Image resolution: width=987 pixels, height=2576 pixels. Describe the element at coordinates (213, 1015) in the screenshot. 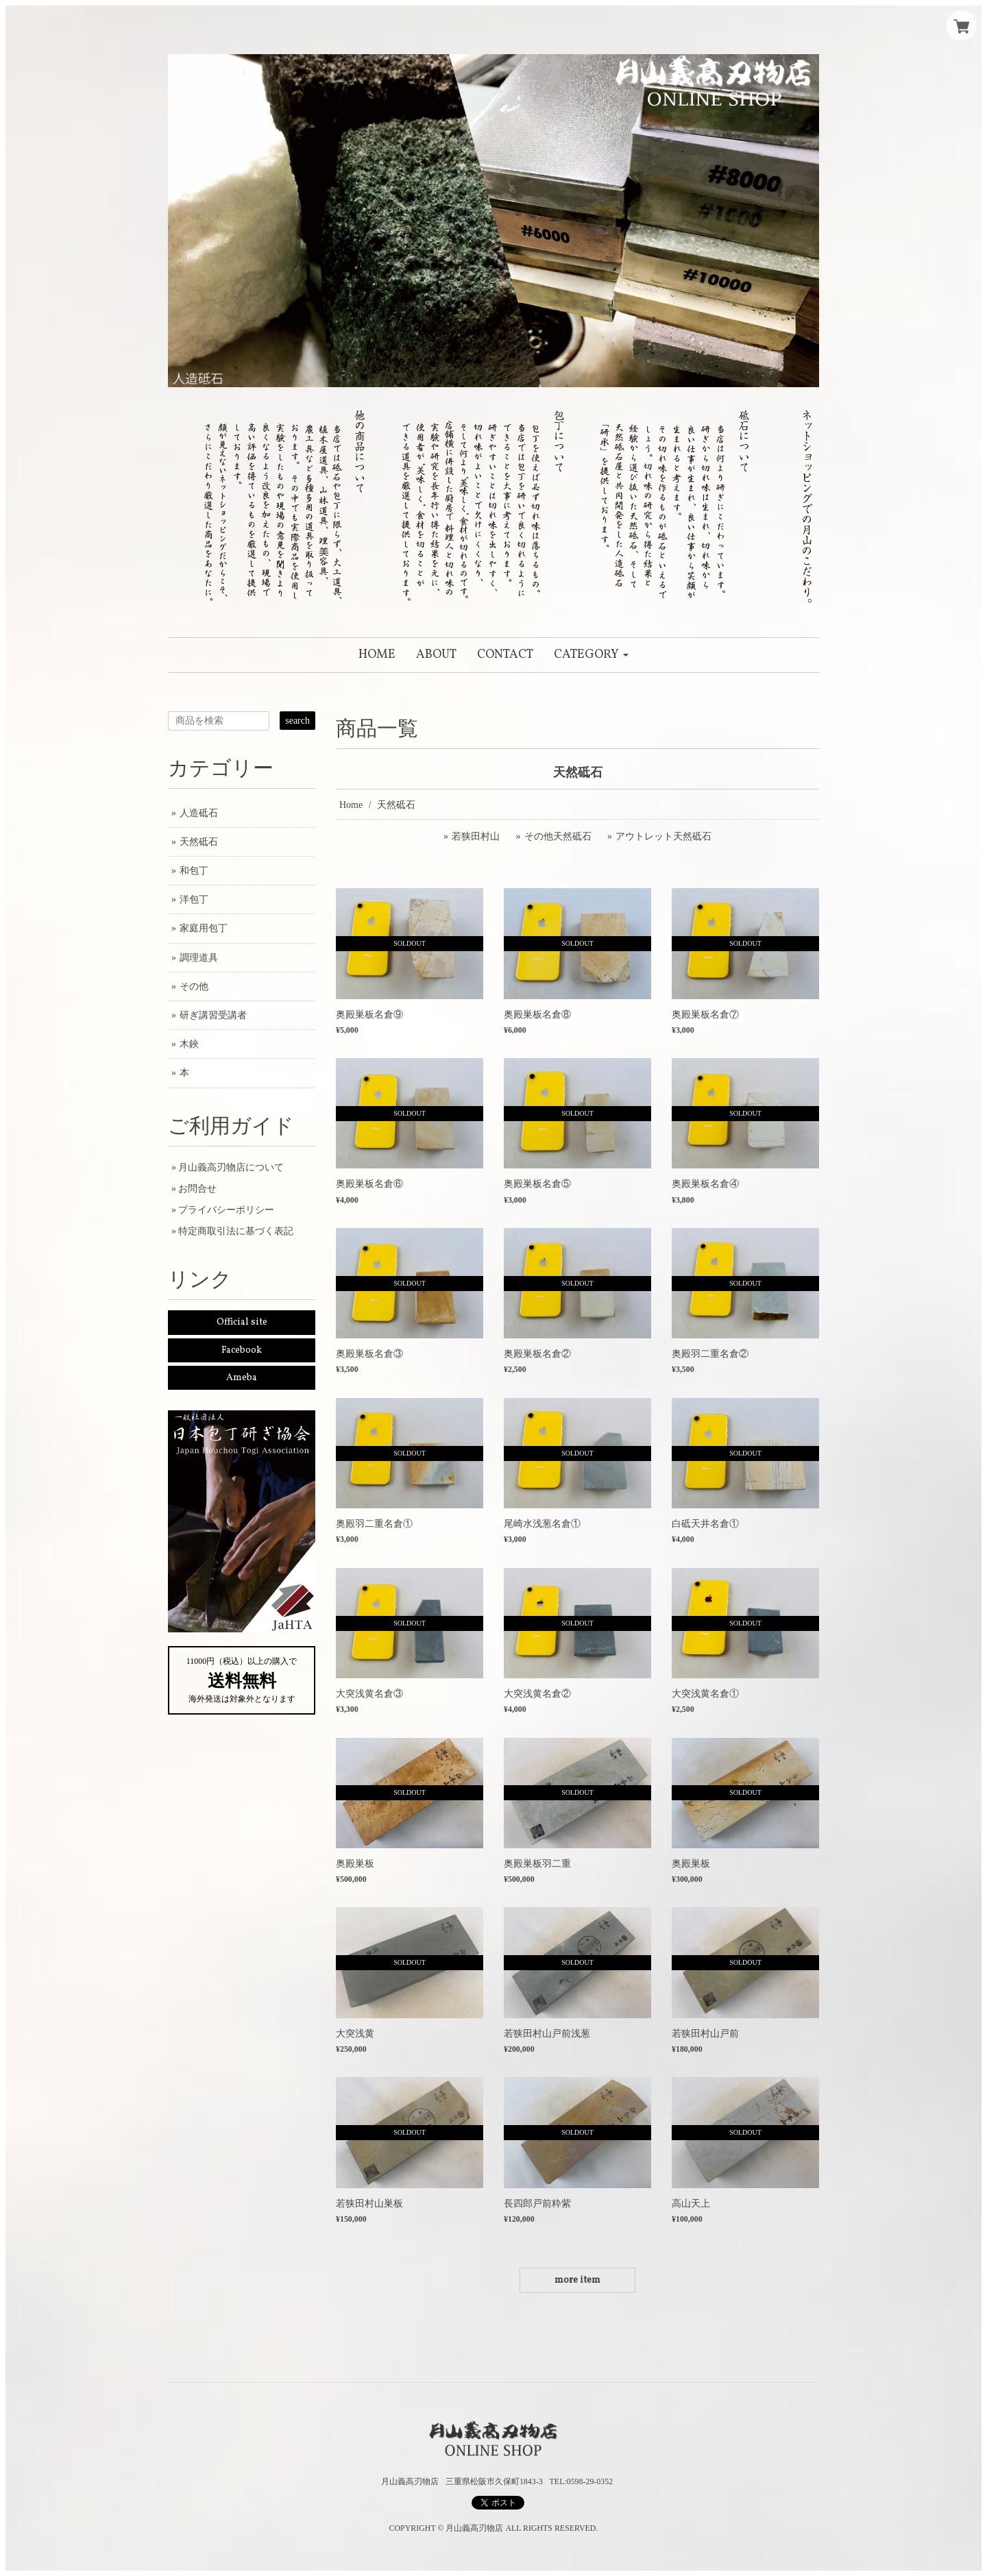

I see `研ぎ講習受講者` at that location.